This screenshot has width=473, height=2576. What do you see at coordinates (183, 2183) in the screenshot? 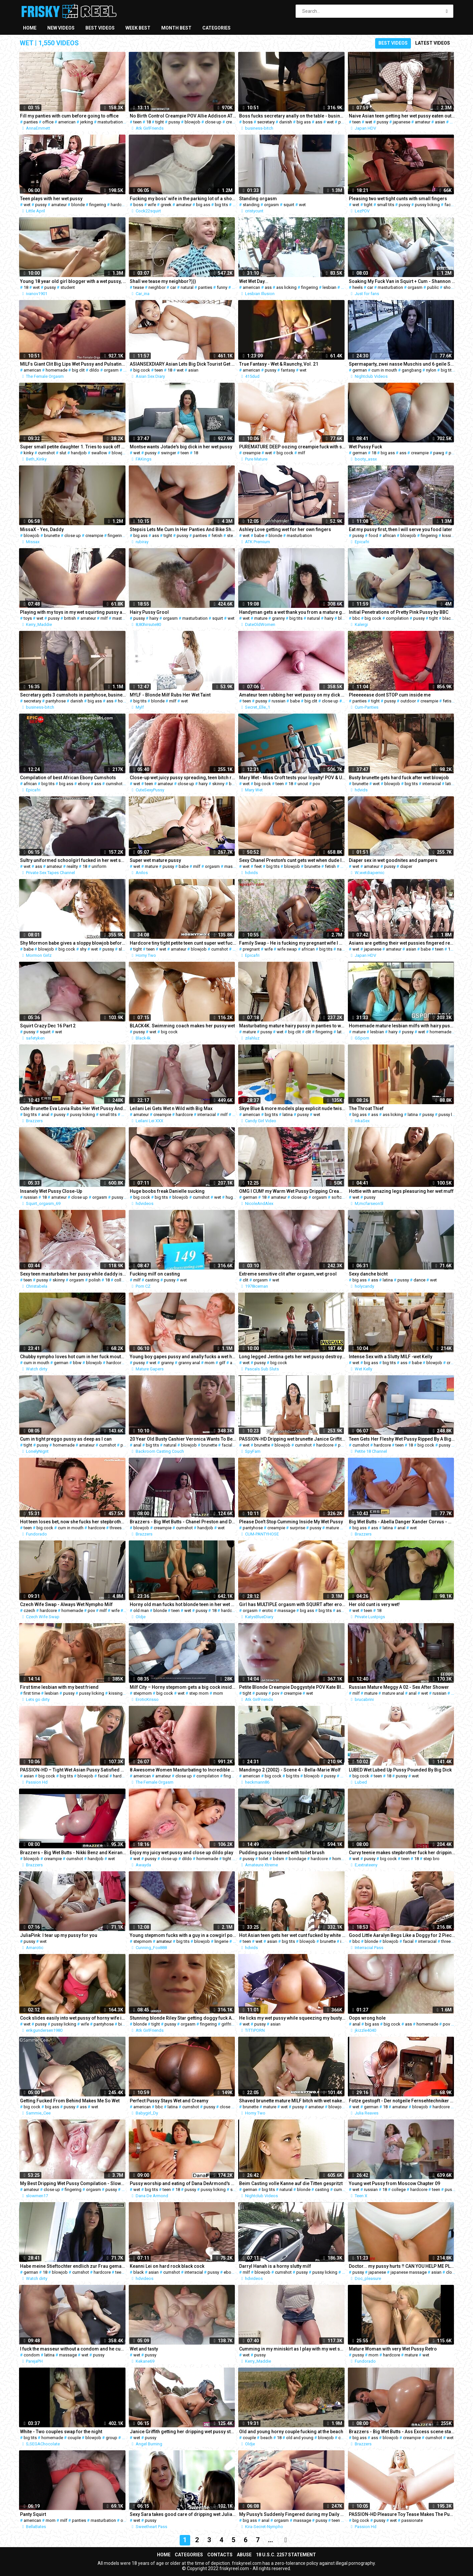
I see `Pussy worship and eating of Dana DeArmond's wet hole` at bounding box center [183, 2183].